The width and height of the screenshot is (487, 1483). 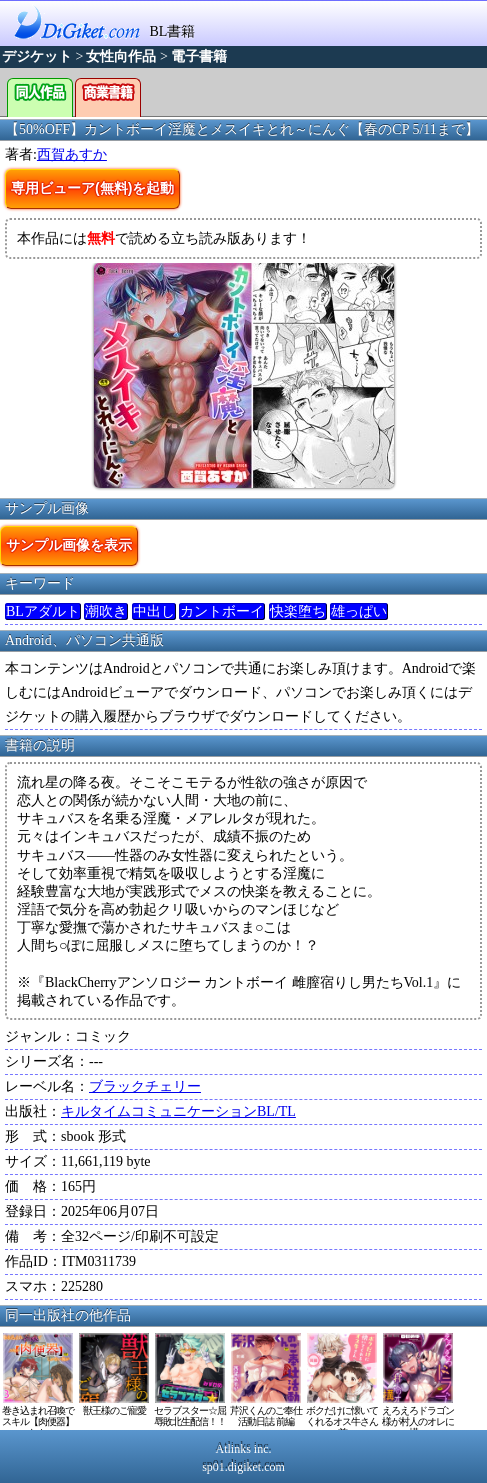 What do you see at coordinates (92, 188) in the screenshot?
I see `専用ビューア(無料)を起動` at bounding box center [92, 188].